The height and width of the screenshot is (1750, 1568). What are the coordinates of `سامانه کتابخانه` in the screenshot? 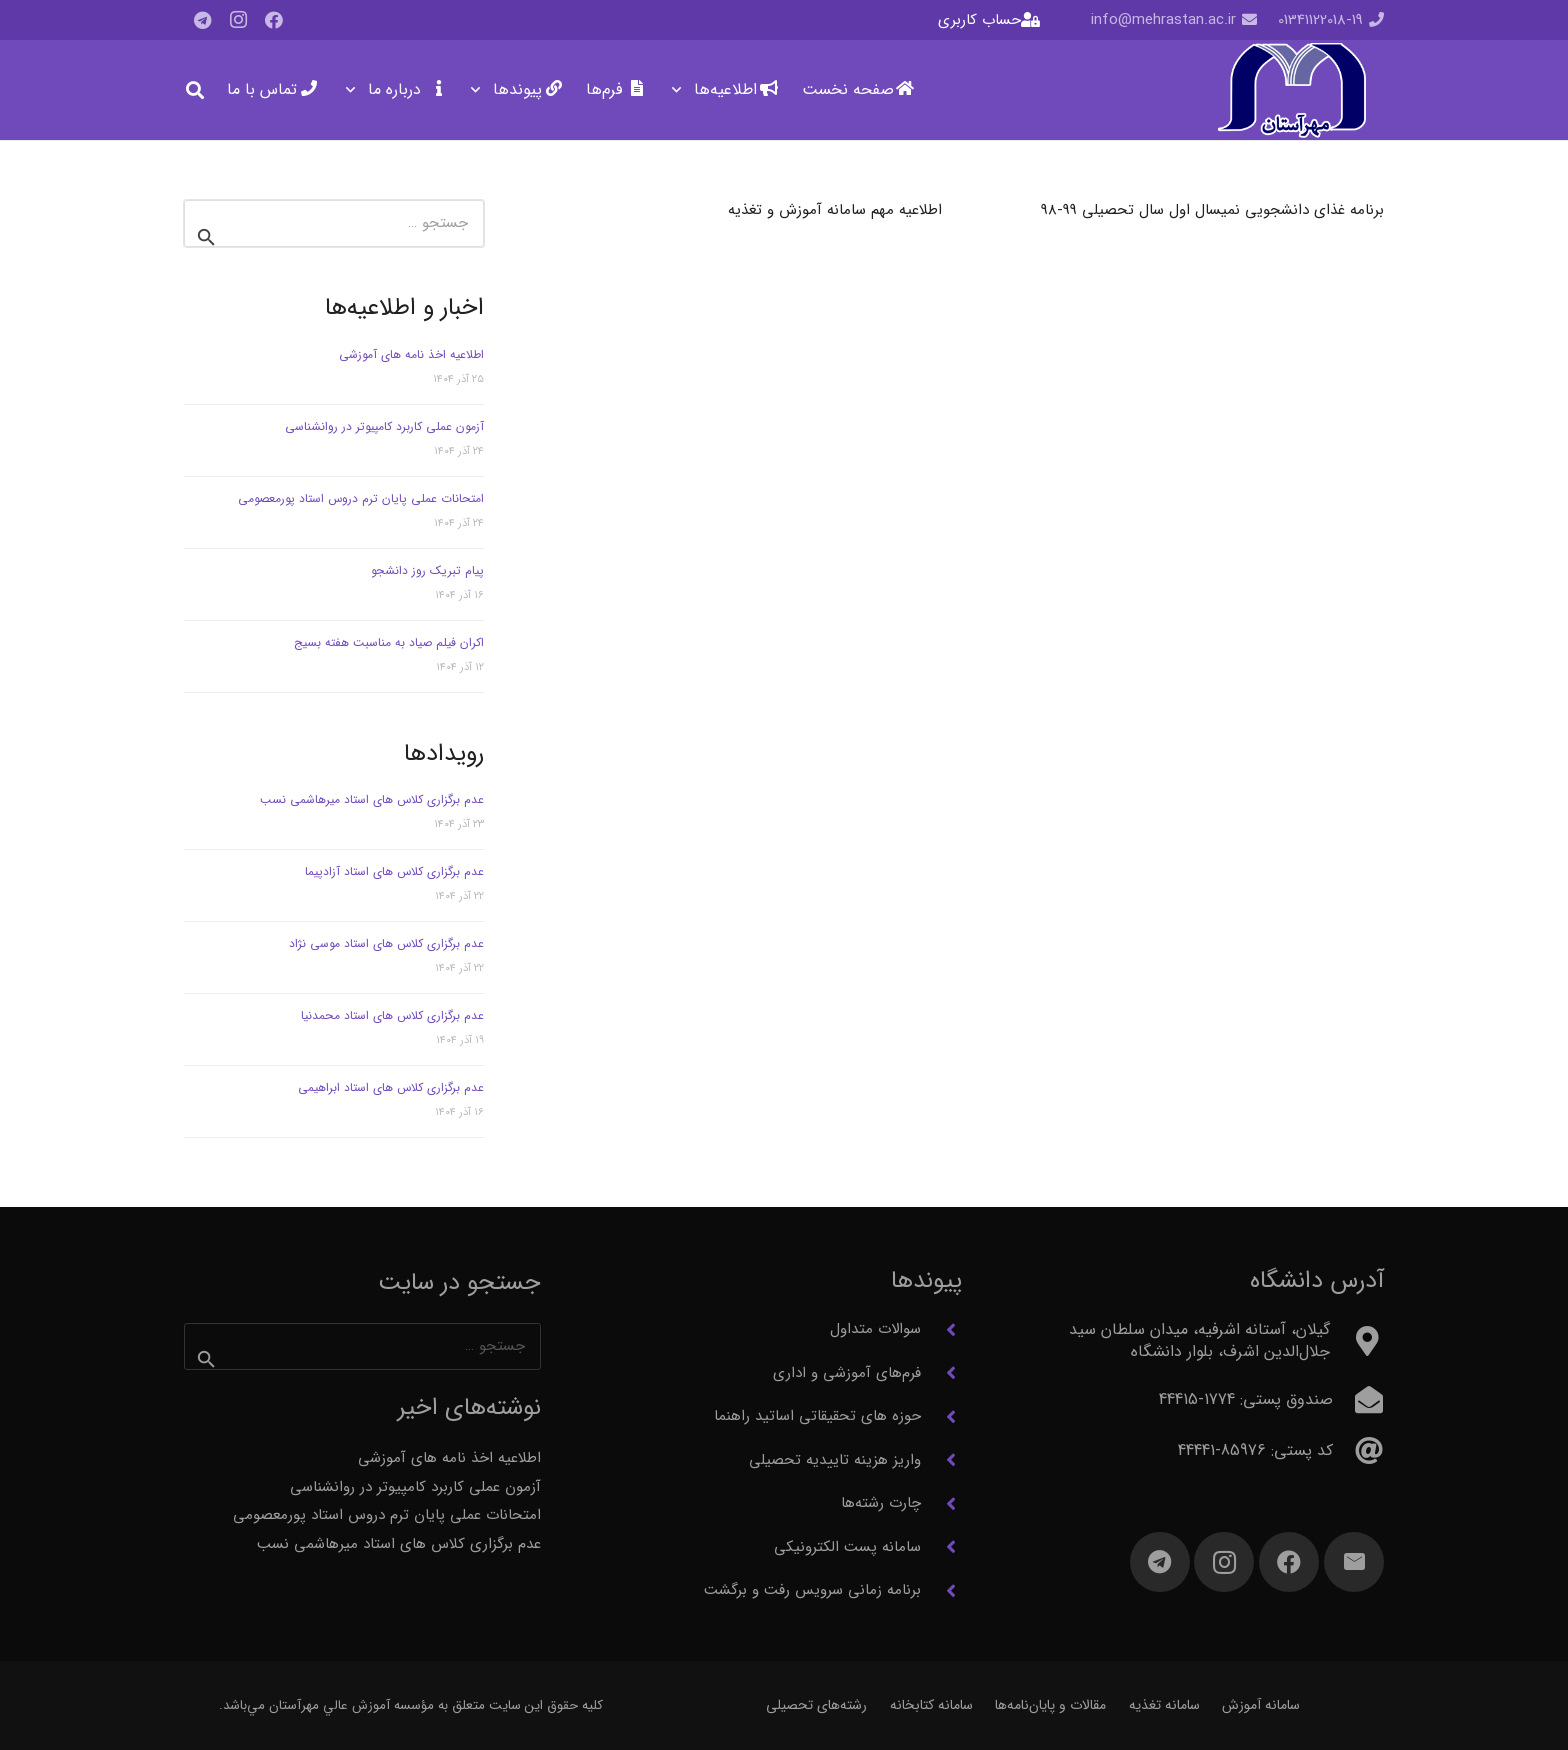 It's located at (931, 1705).